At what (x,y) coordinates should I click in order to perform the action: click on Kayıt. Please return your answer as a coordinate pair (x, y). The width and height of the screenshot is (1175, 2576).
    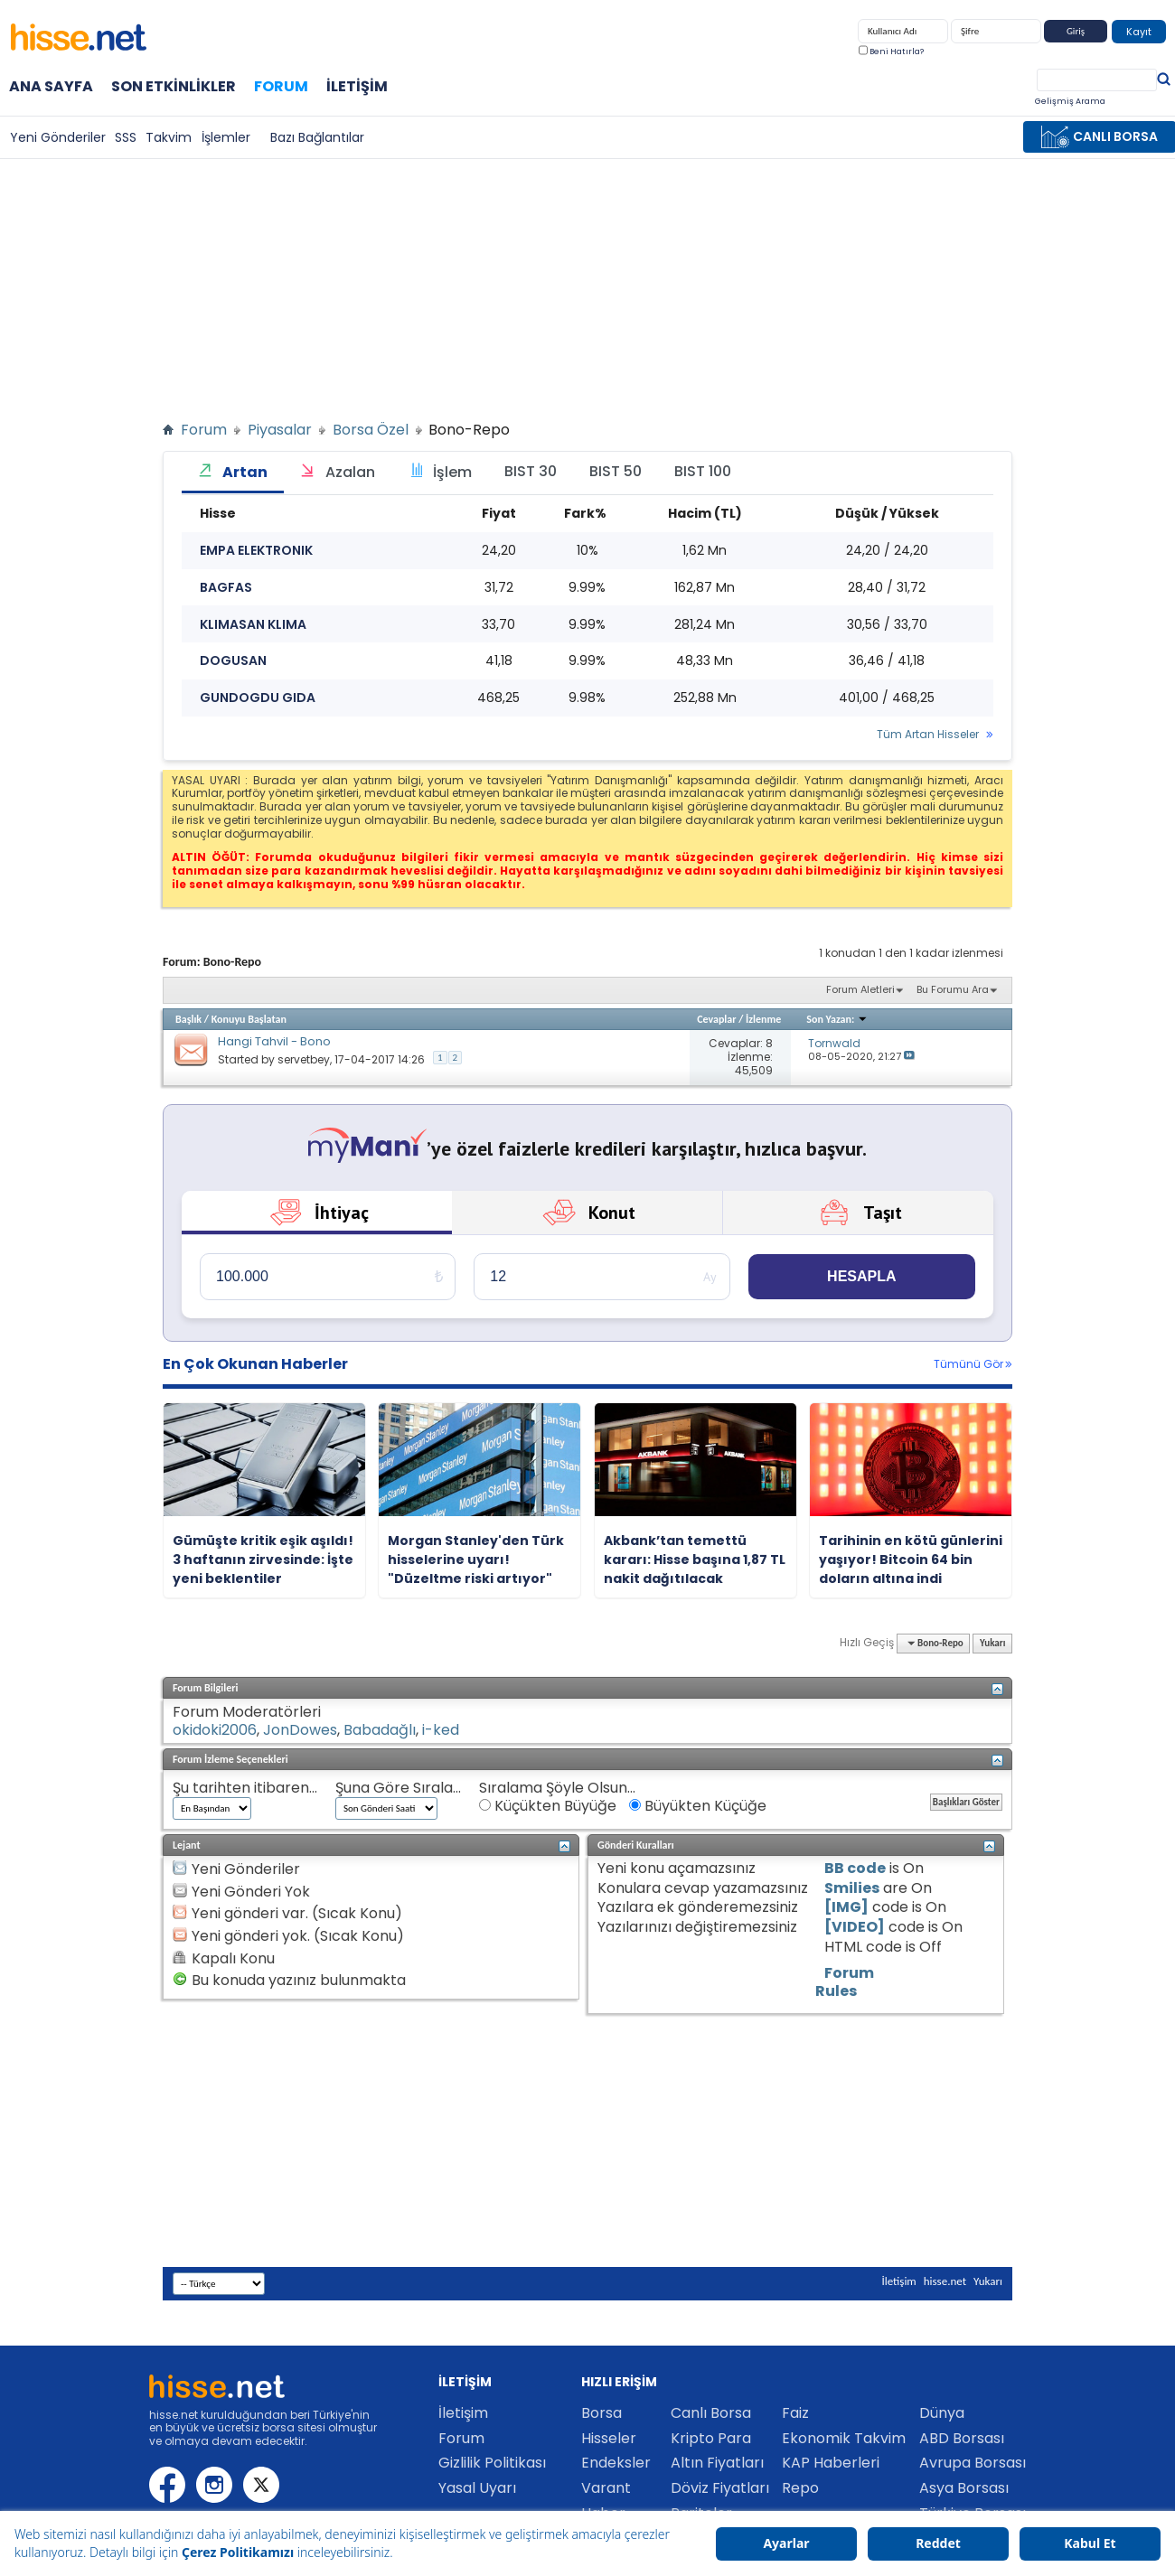
    Looking at the image, I should click on (1139, 31).